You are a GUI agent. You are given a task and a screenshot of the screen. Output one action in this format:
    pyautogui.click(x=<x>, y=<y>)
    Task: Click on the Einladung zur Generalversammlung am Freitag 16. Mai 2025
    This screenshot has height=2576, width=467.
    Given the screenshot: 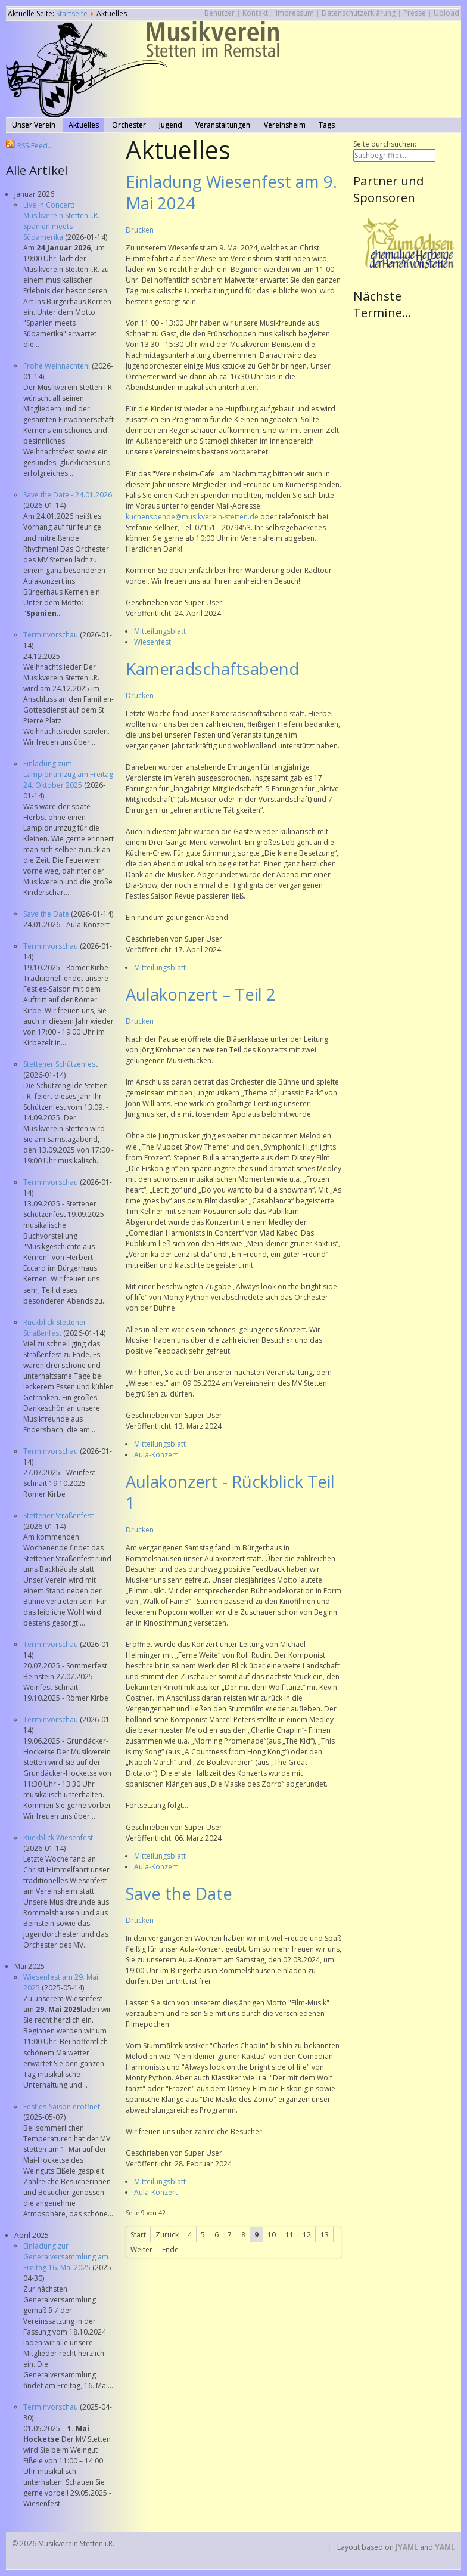 What is the action you would take?
    pyautogui.click(x=65, y=2256)
    